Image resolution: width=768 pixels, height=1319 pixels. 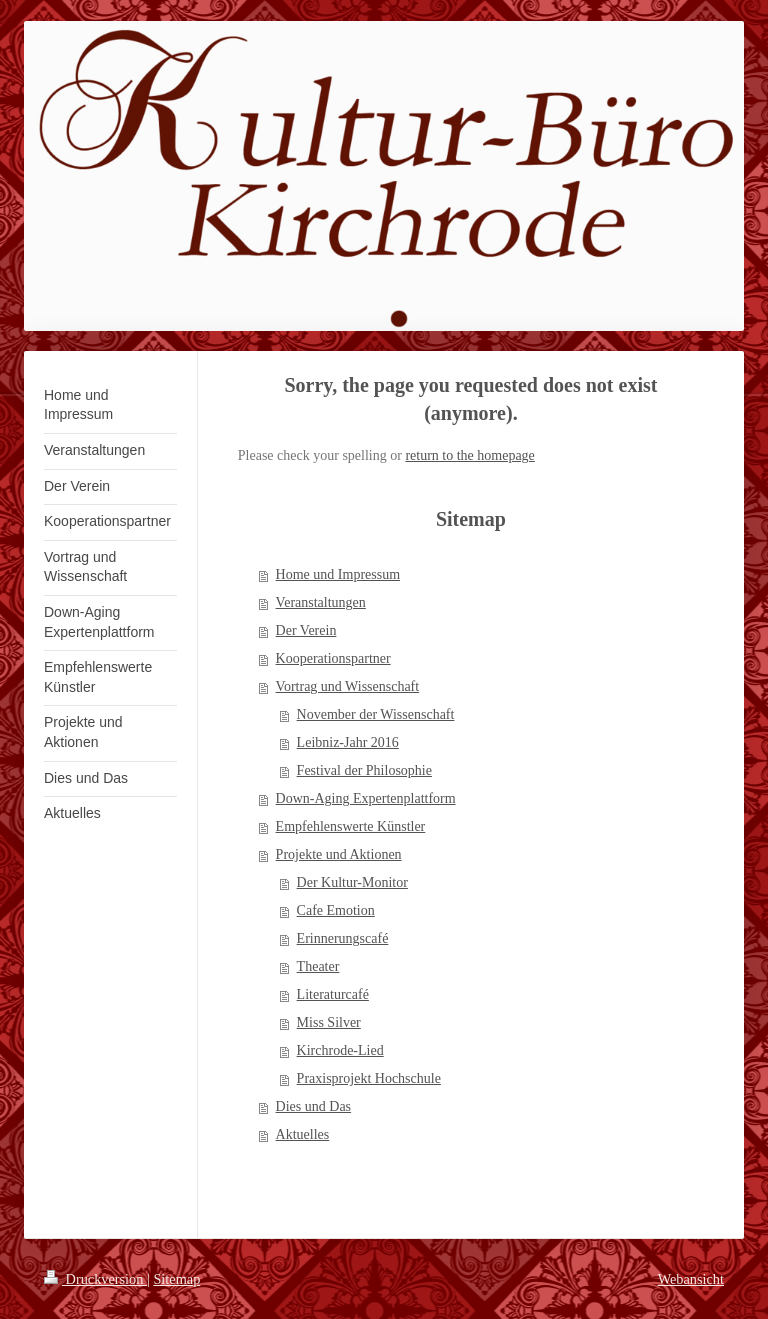 What do you see at coordinates (340, 1050) in the screenshot?
I see `Kirchrode-Lied` at bounding box center [340, 1050].